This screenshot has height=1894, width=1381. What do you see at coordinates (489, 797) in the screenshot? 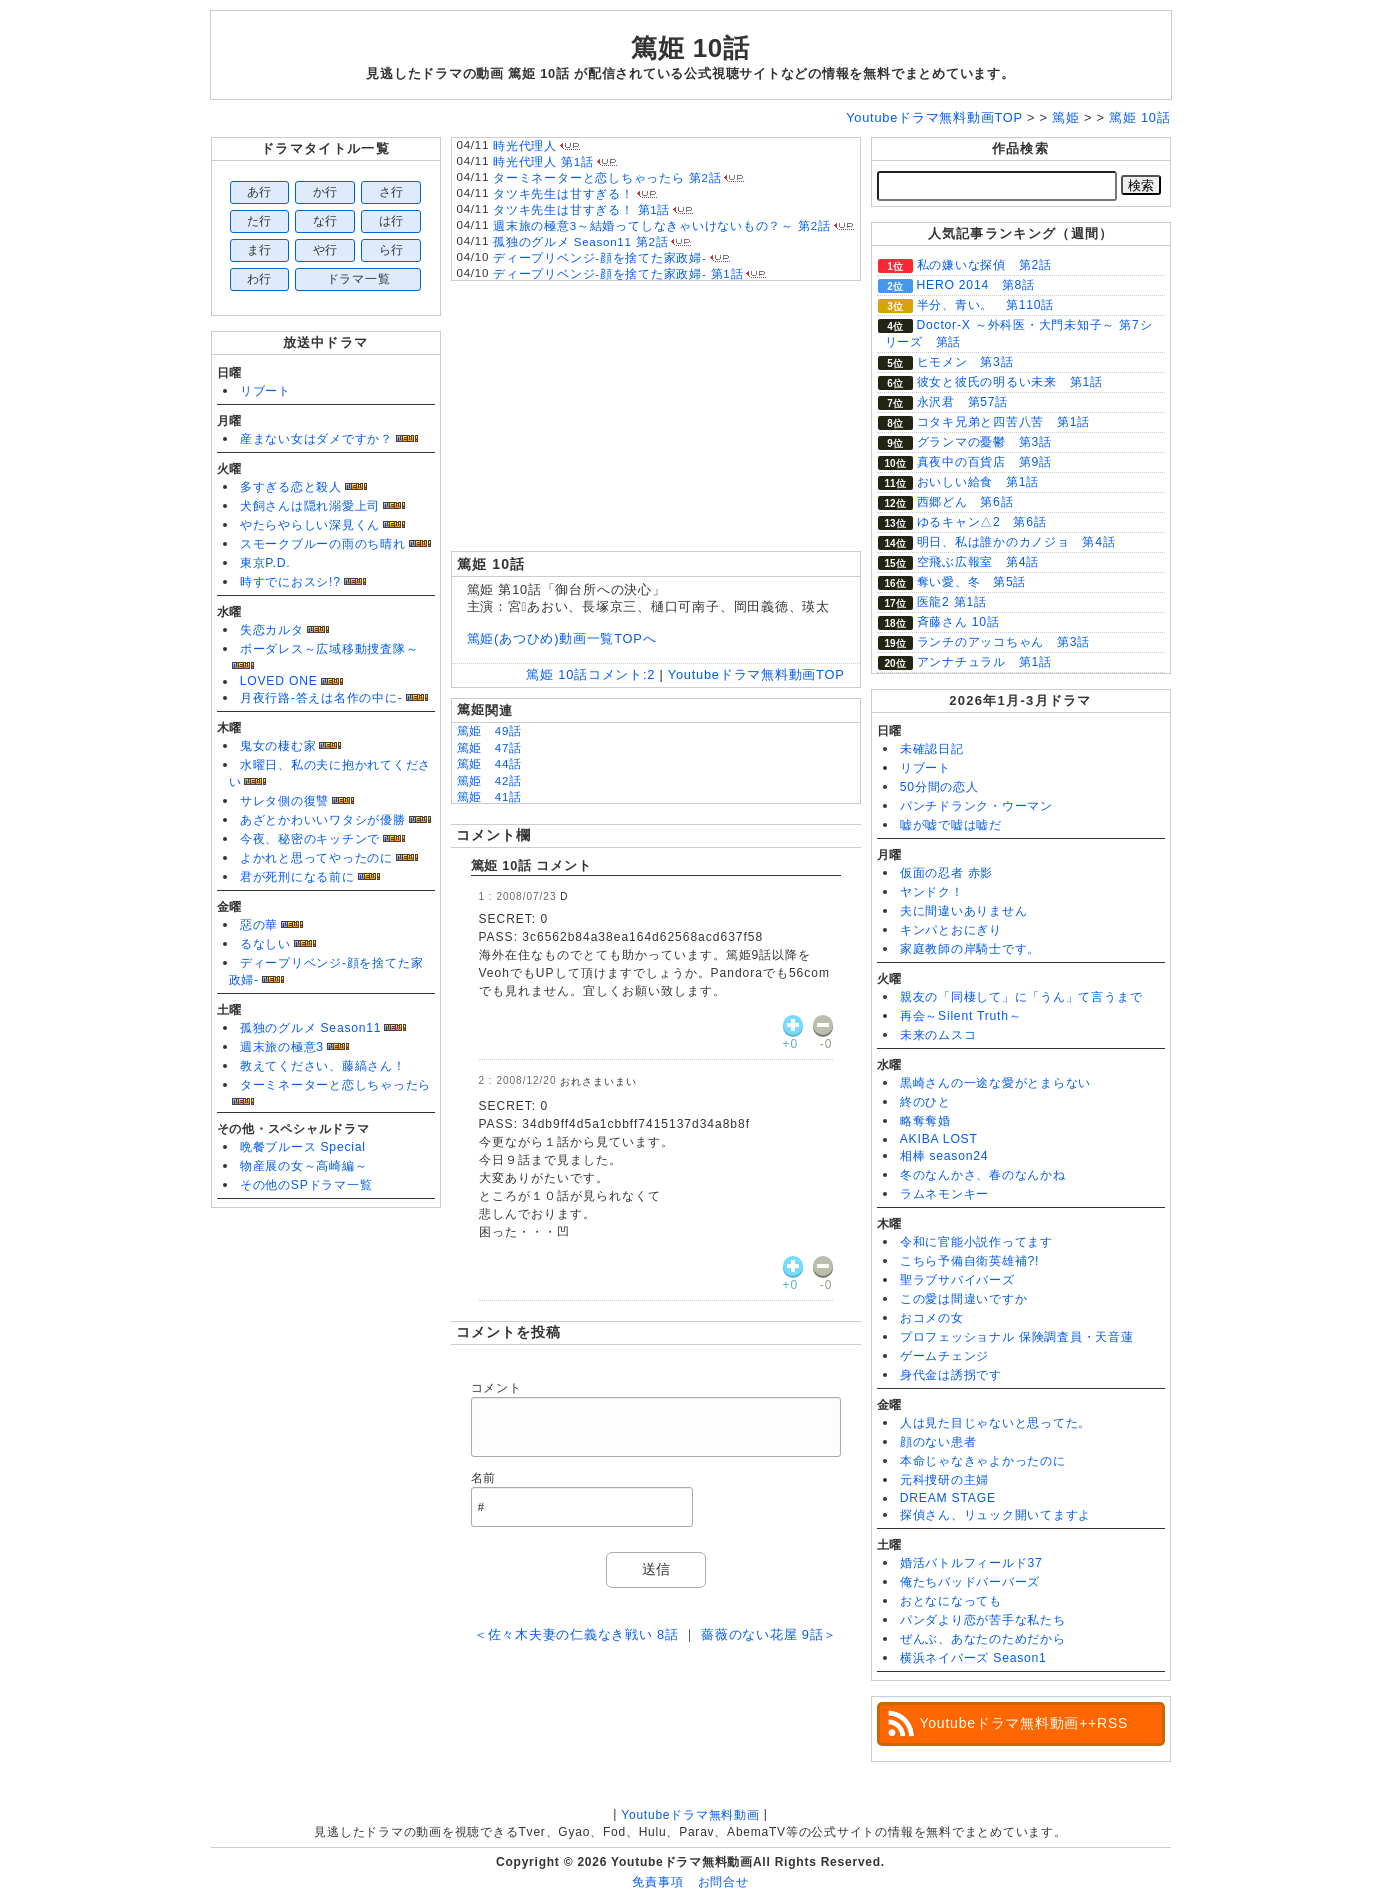
I see `篤姫 41話` at bounding box center [489, 797].